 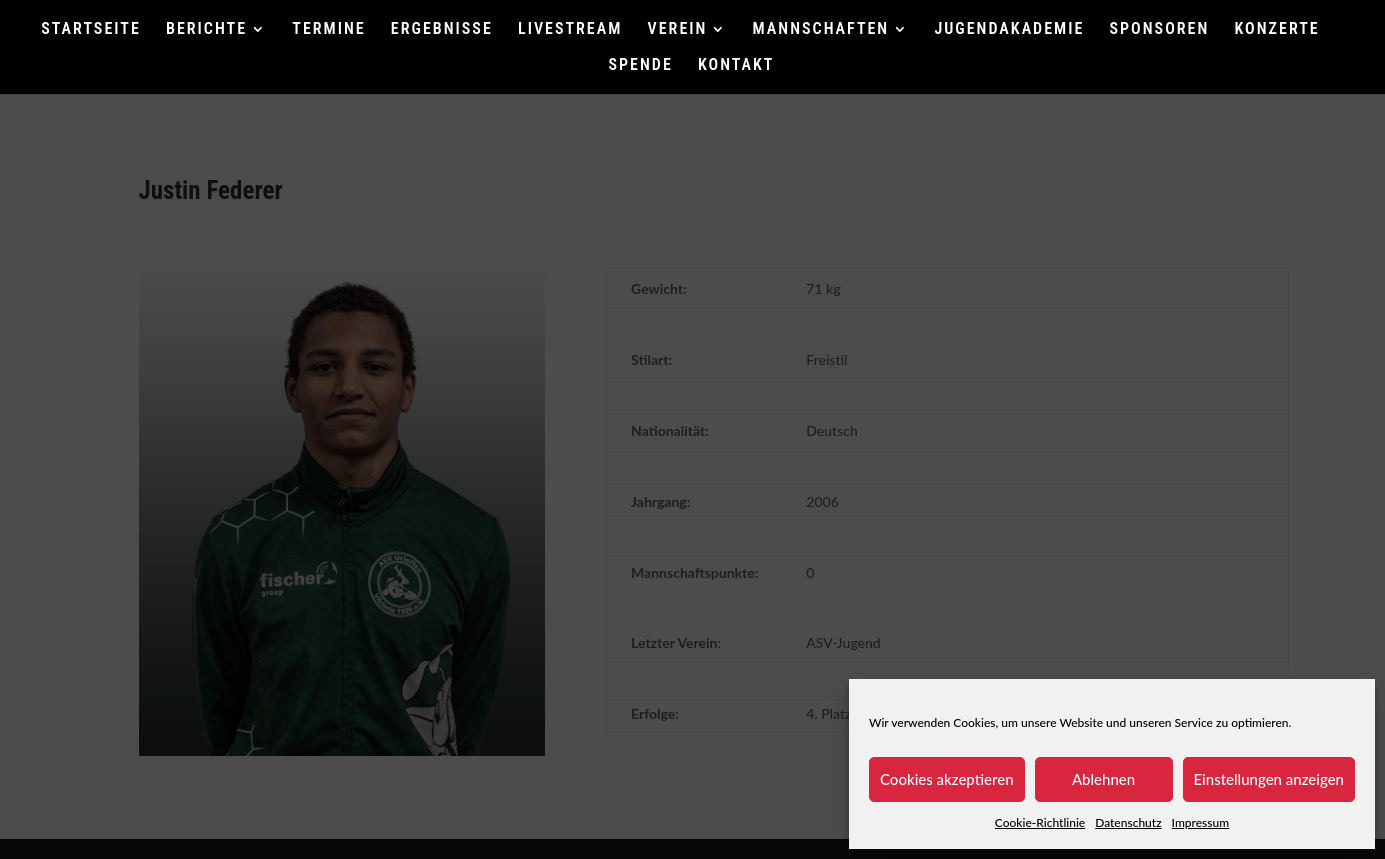 What do you see at coordinates (821, 30) in the screenshot?
I see `MANNSCHAFTEN` at bounding box center [821, 30].